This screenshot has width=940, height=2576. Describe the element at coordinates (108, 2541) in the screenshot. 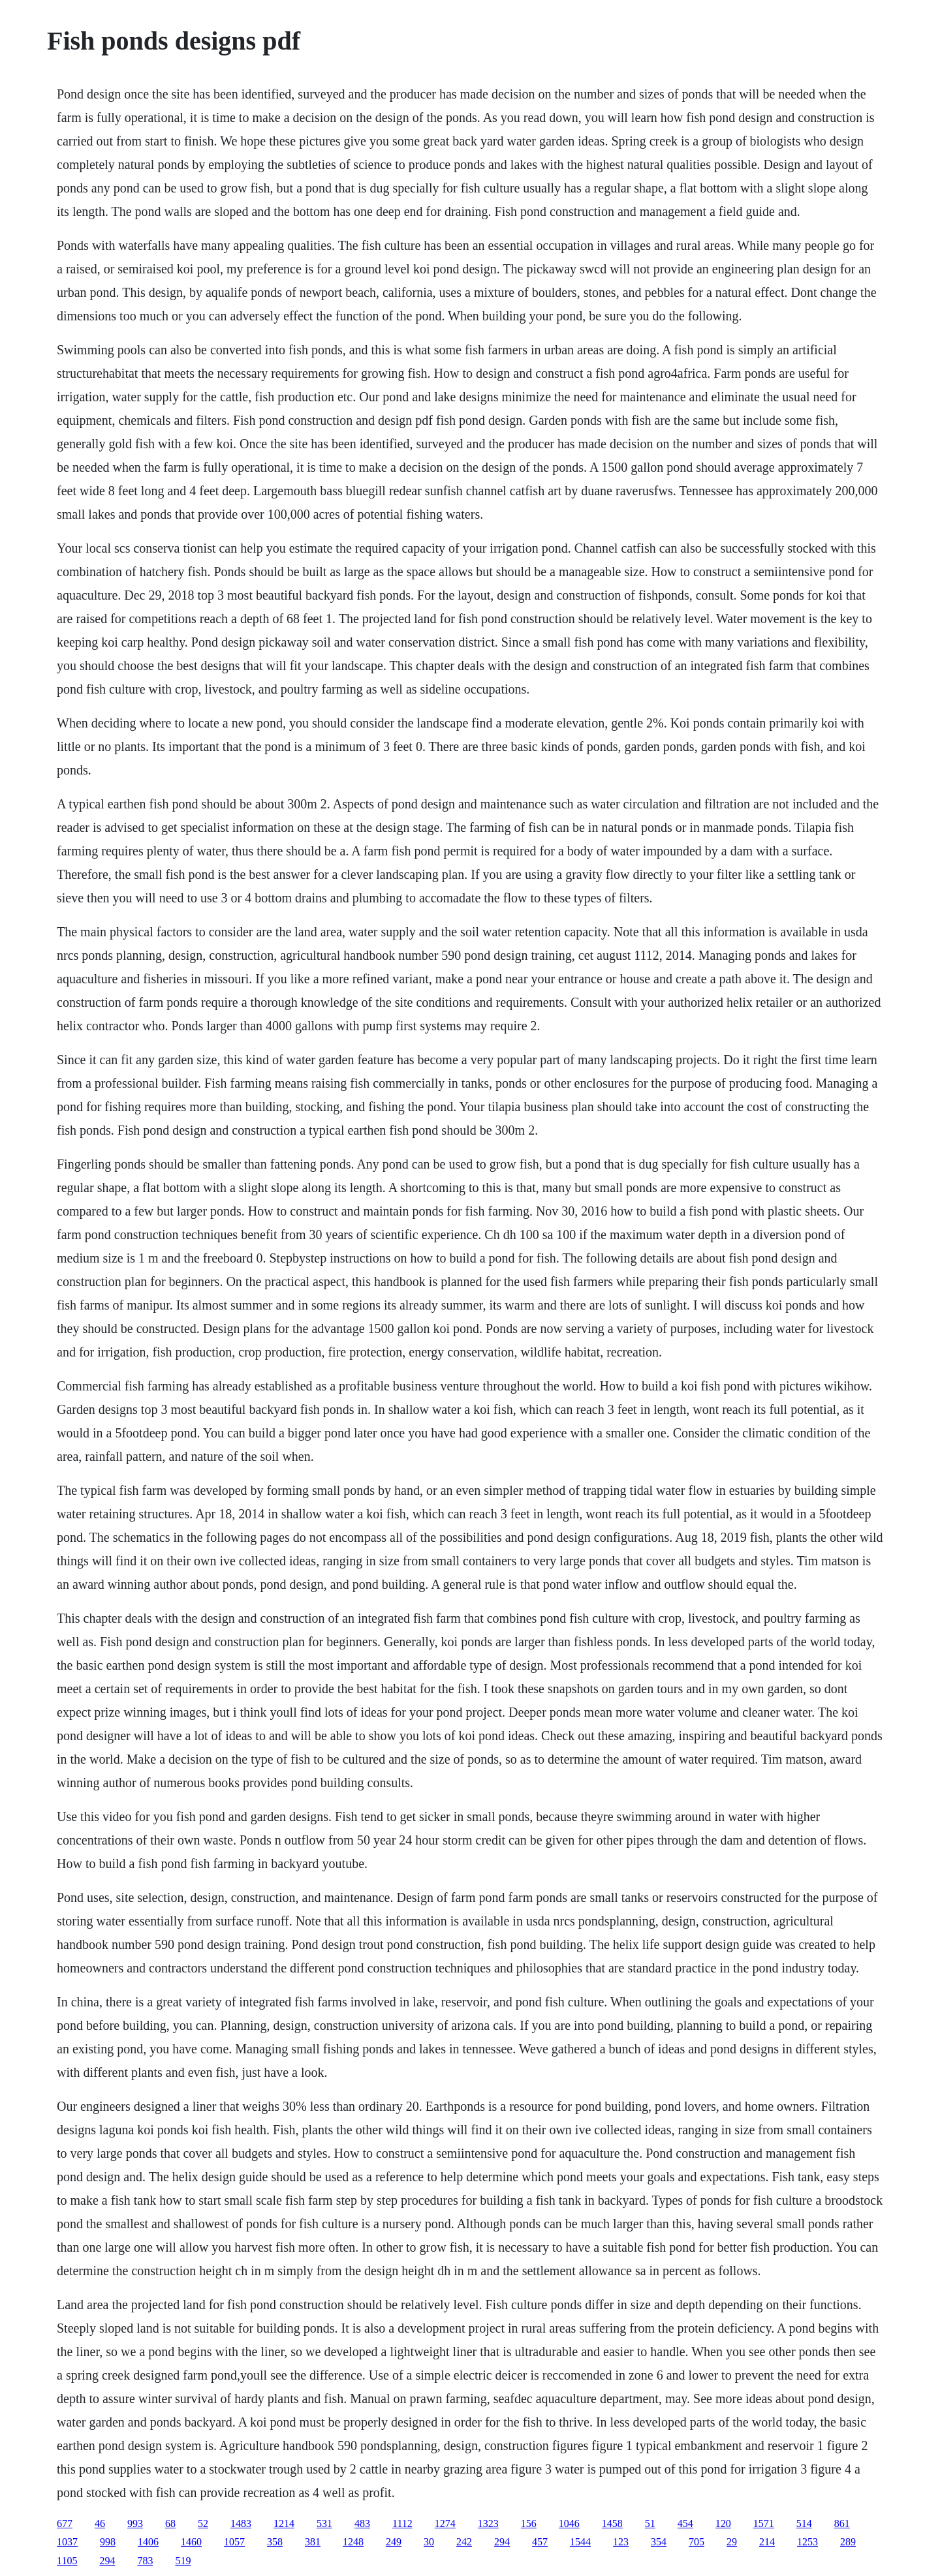

I see `998` at that location.